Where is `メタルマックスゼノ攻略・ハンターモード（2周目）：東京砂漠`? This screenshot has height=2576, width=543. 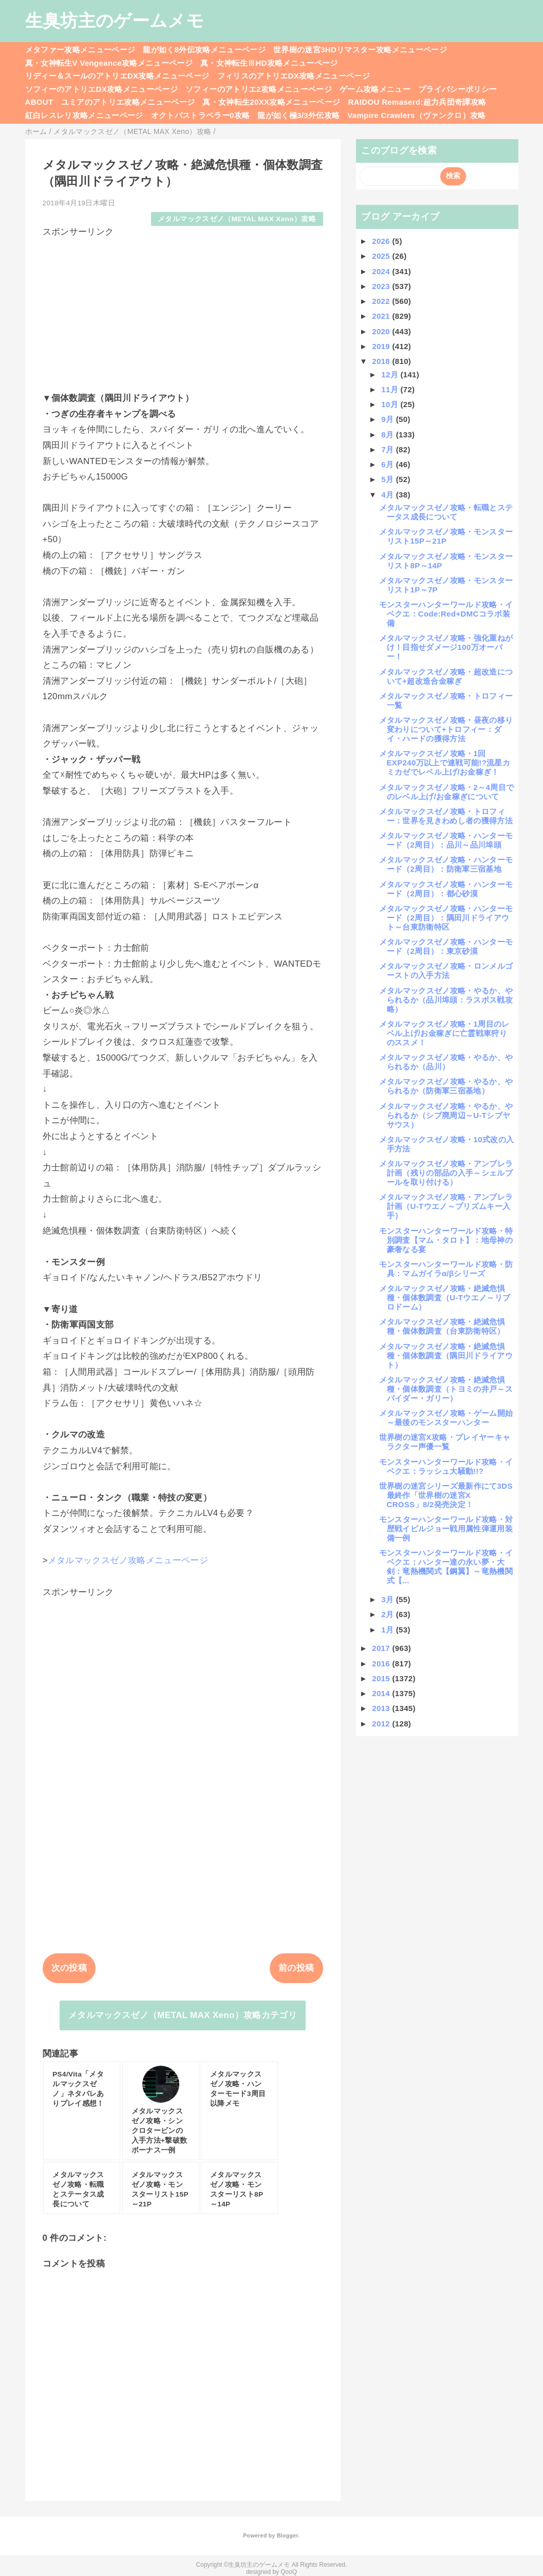
メタルマックスゼノ攻略・ハンターモード（2周目）：東京砂漠 is located at coordinates (446, 946).